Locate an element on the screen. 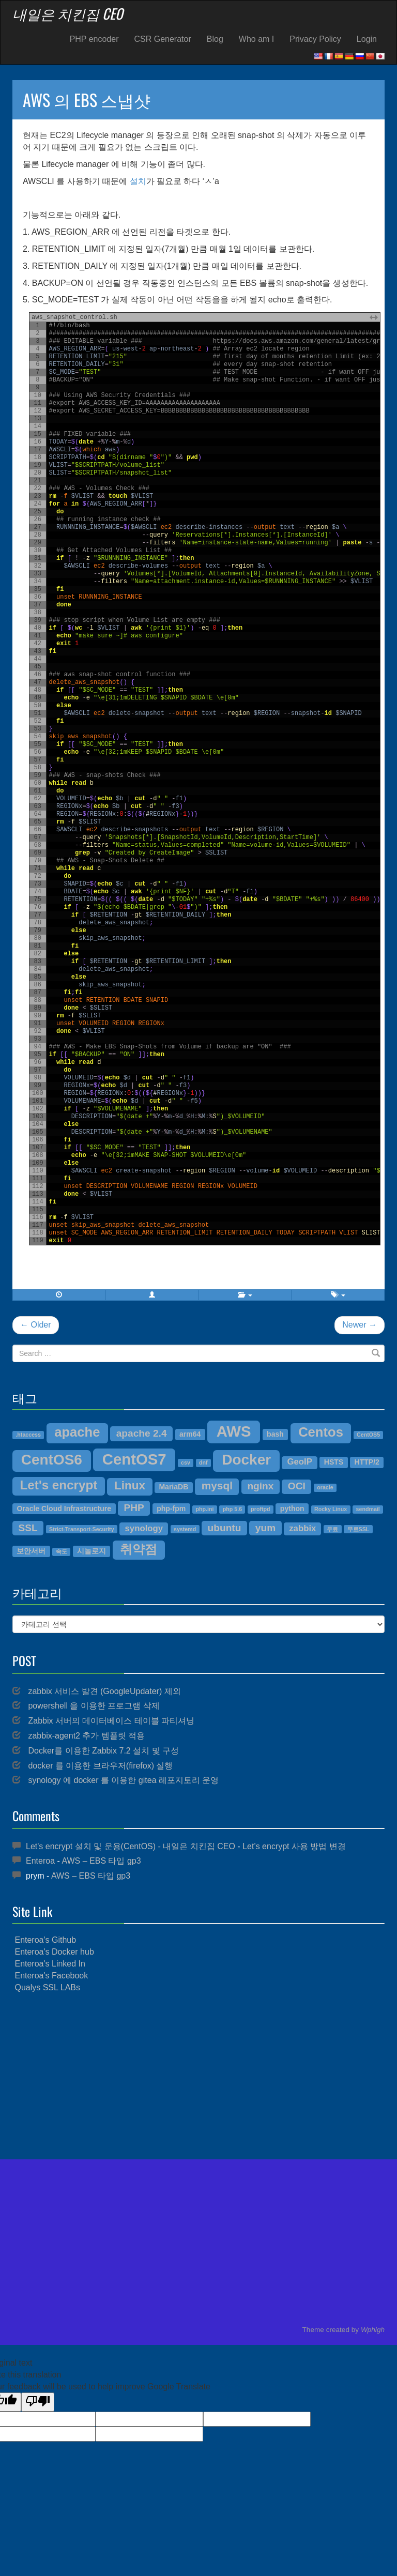  CSR Generator is located at coordinates (162, 39).